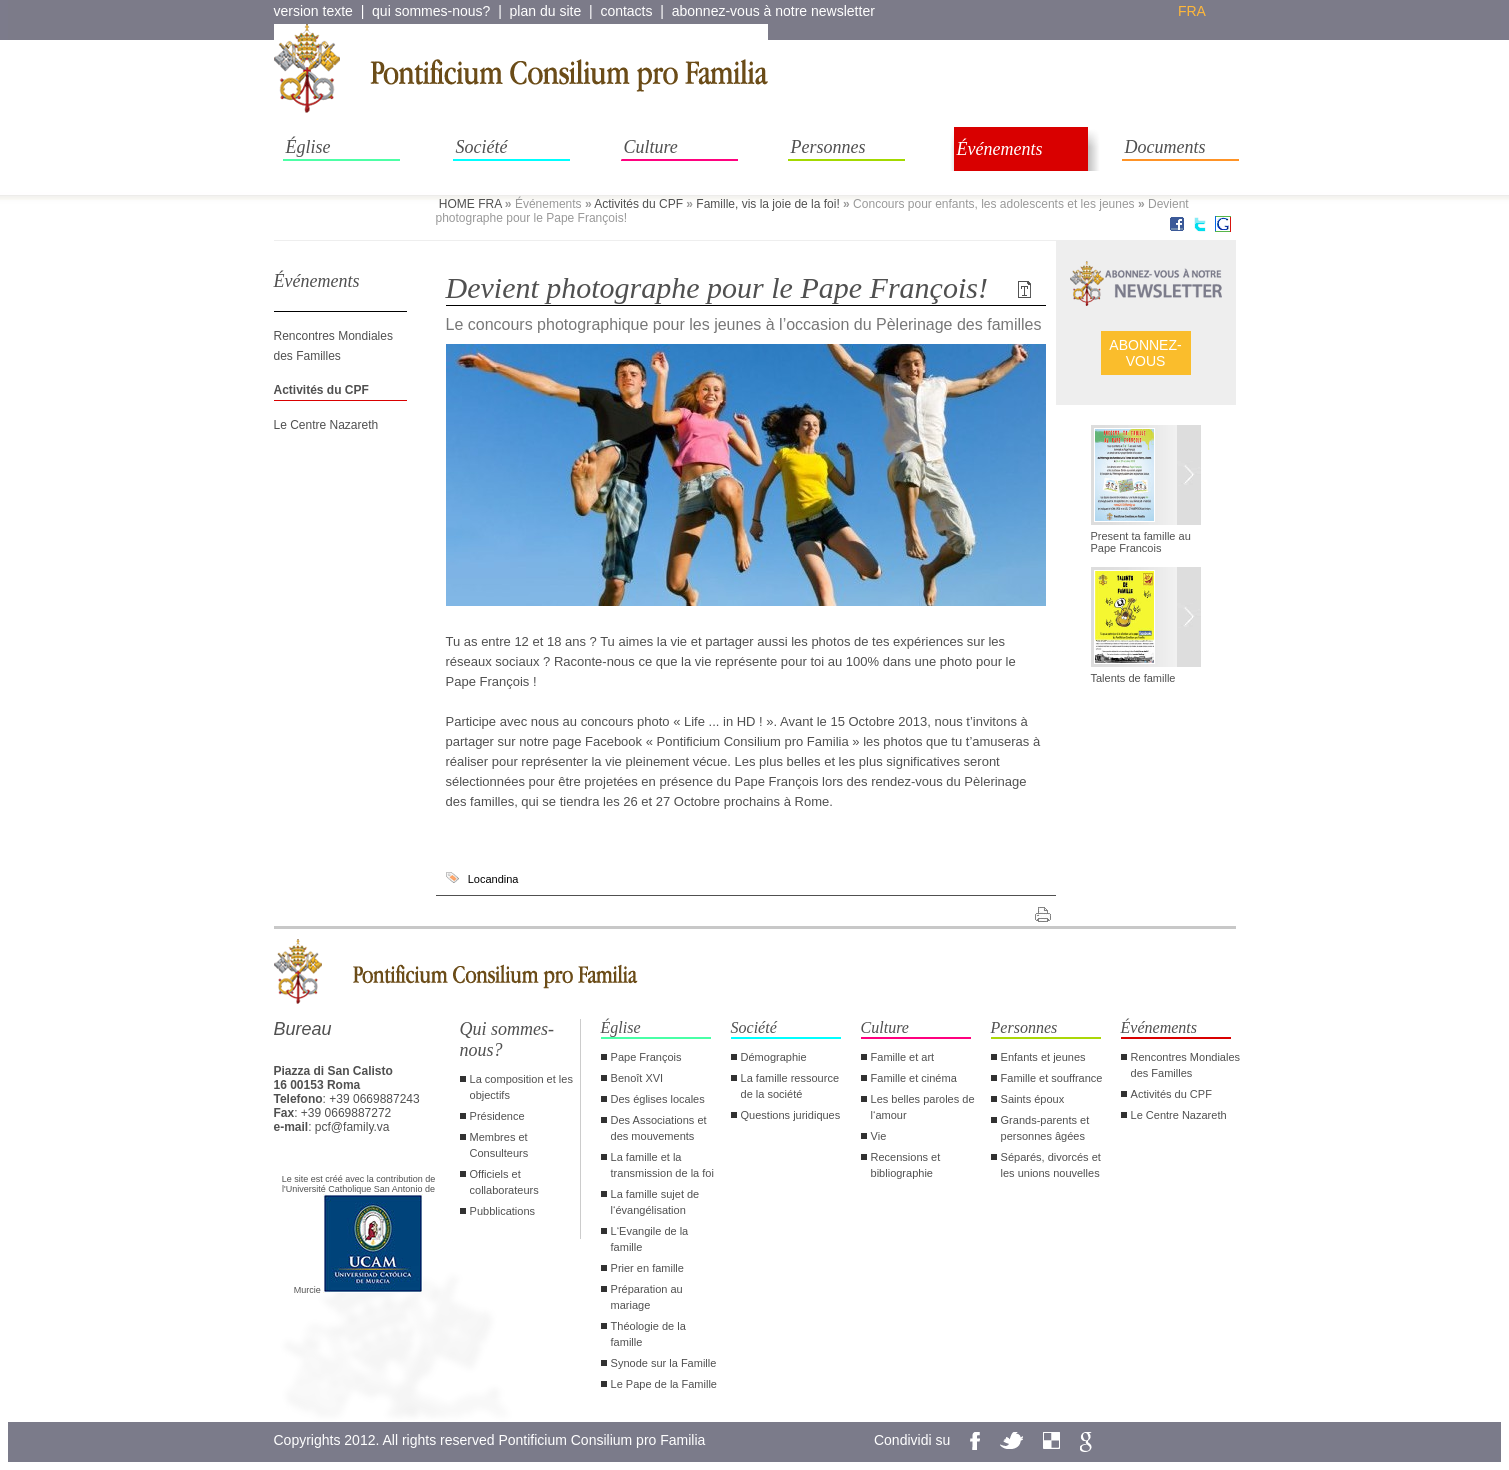  What do you see at coordinates (1133, 678) in the screenshot?
I see `Talents de famille` at bounding box center [1133, 678].